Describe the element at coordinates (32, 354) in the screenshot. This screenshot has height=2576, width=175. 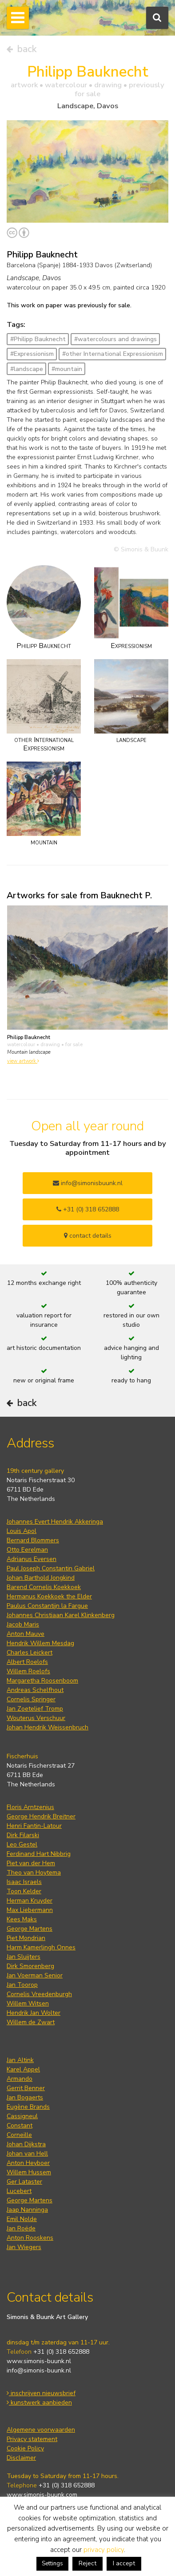
I see `#Expressionism` at that location.